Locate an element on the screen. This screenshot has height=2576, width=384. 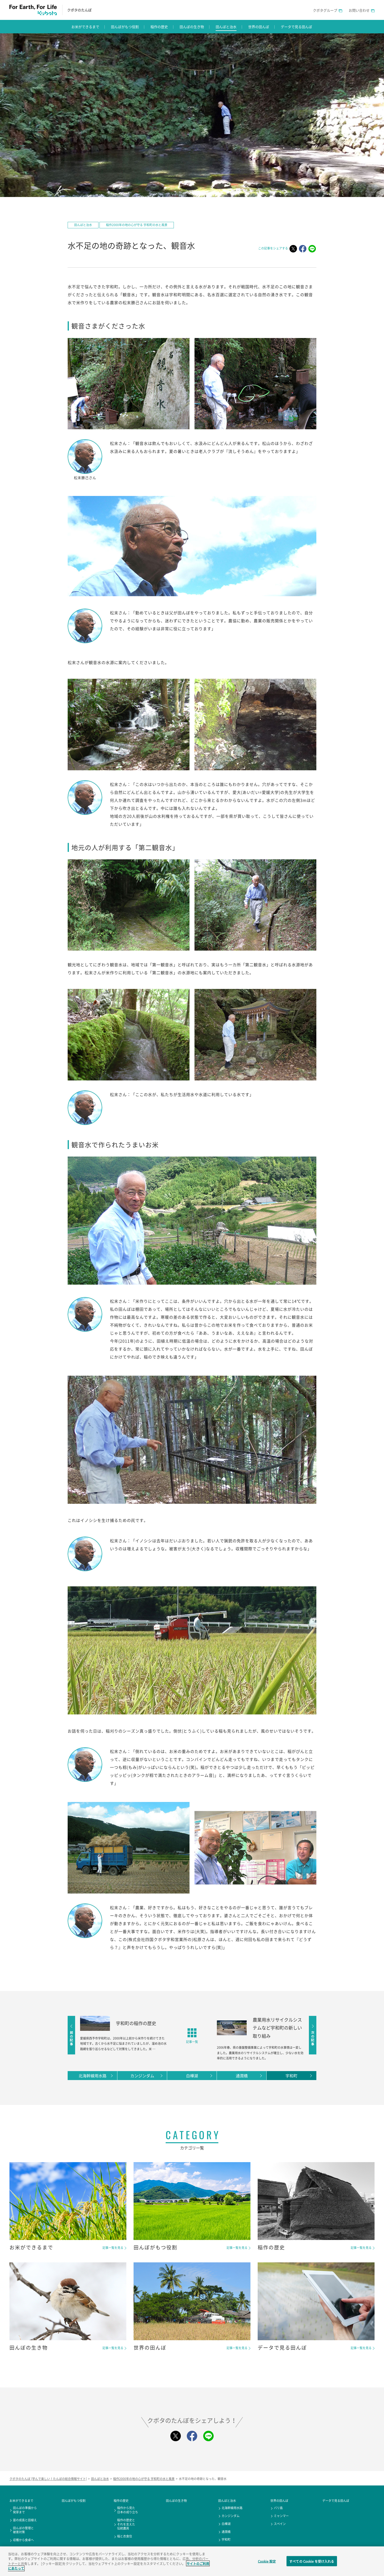
田んぼと治水 is located at coordinates (226, 26).